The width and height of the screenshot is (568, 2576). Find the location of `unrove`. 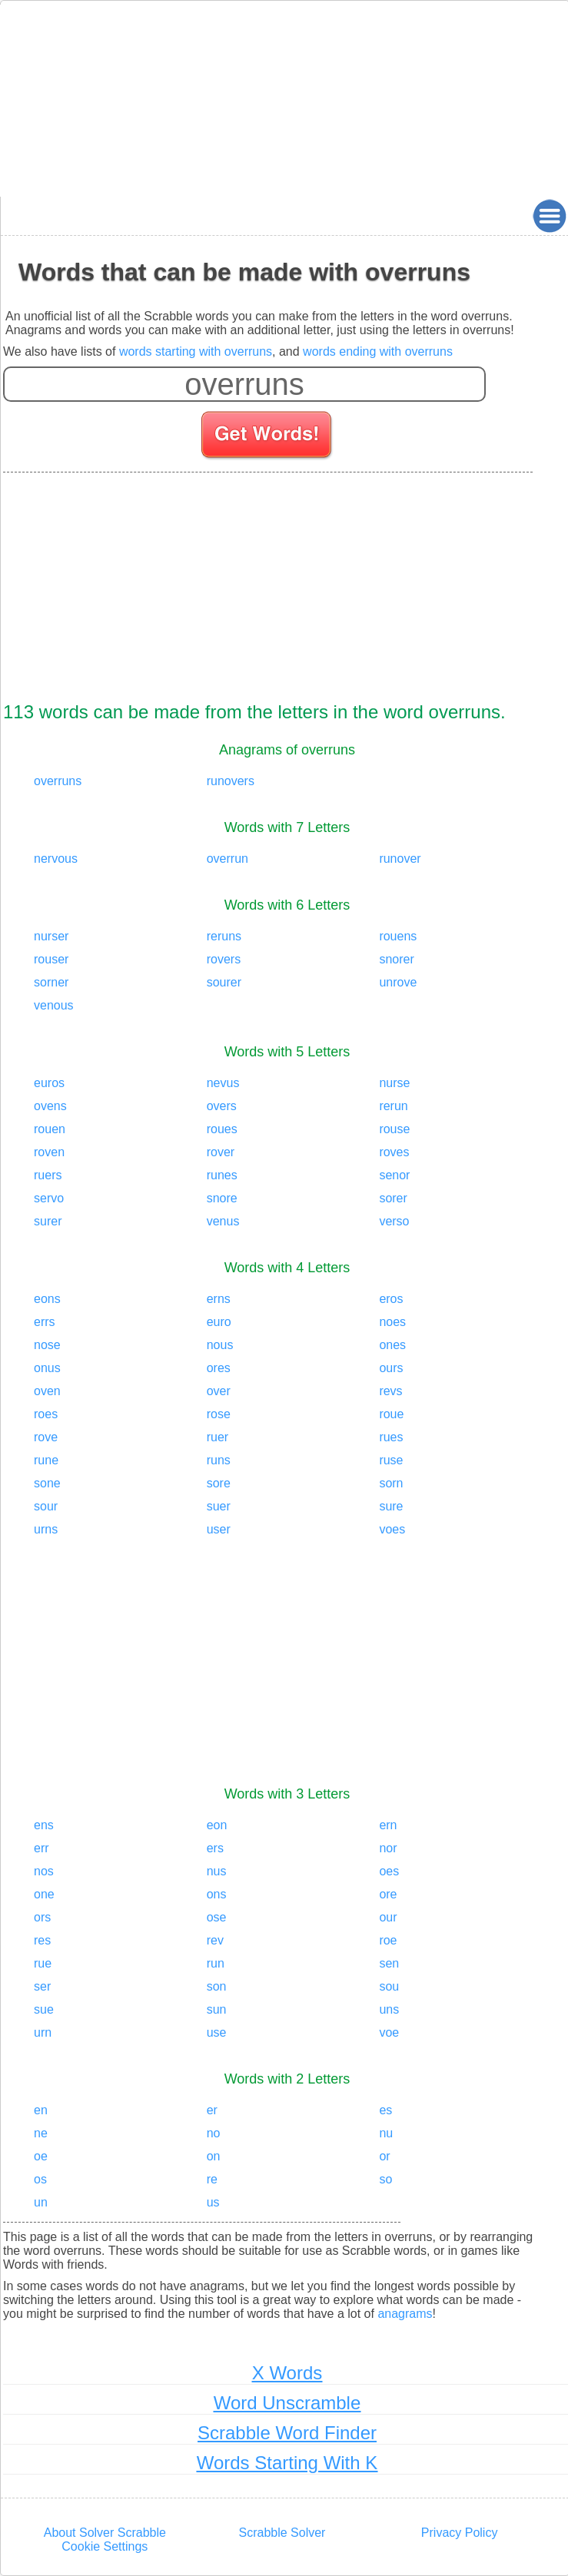

unrove is located at coordinates (398, 982).